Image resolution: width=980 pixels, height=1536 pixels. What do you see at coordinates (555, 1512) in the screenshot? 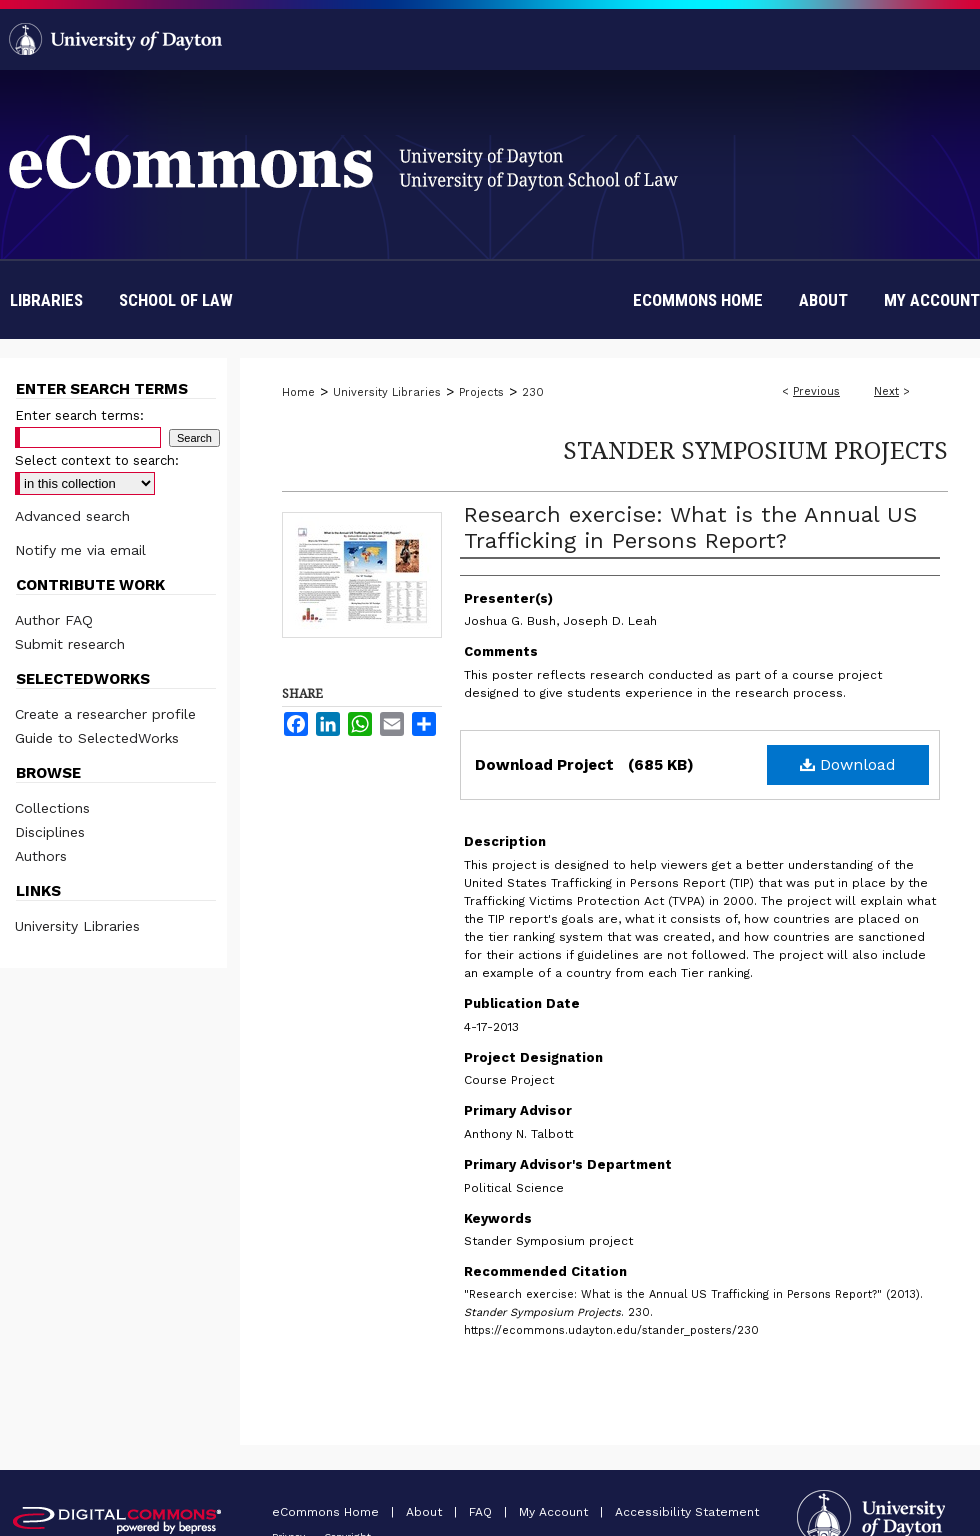
I see `My Account` at bounding box center [555, 1512].